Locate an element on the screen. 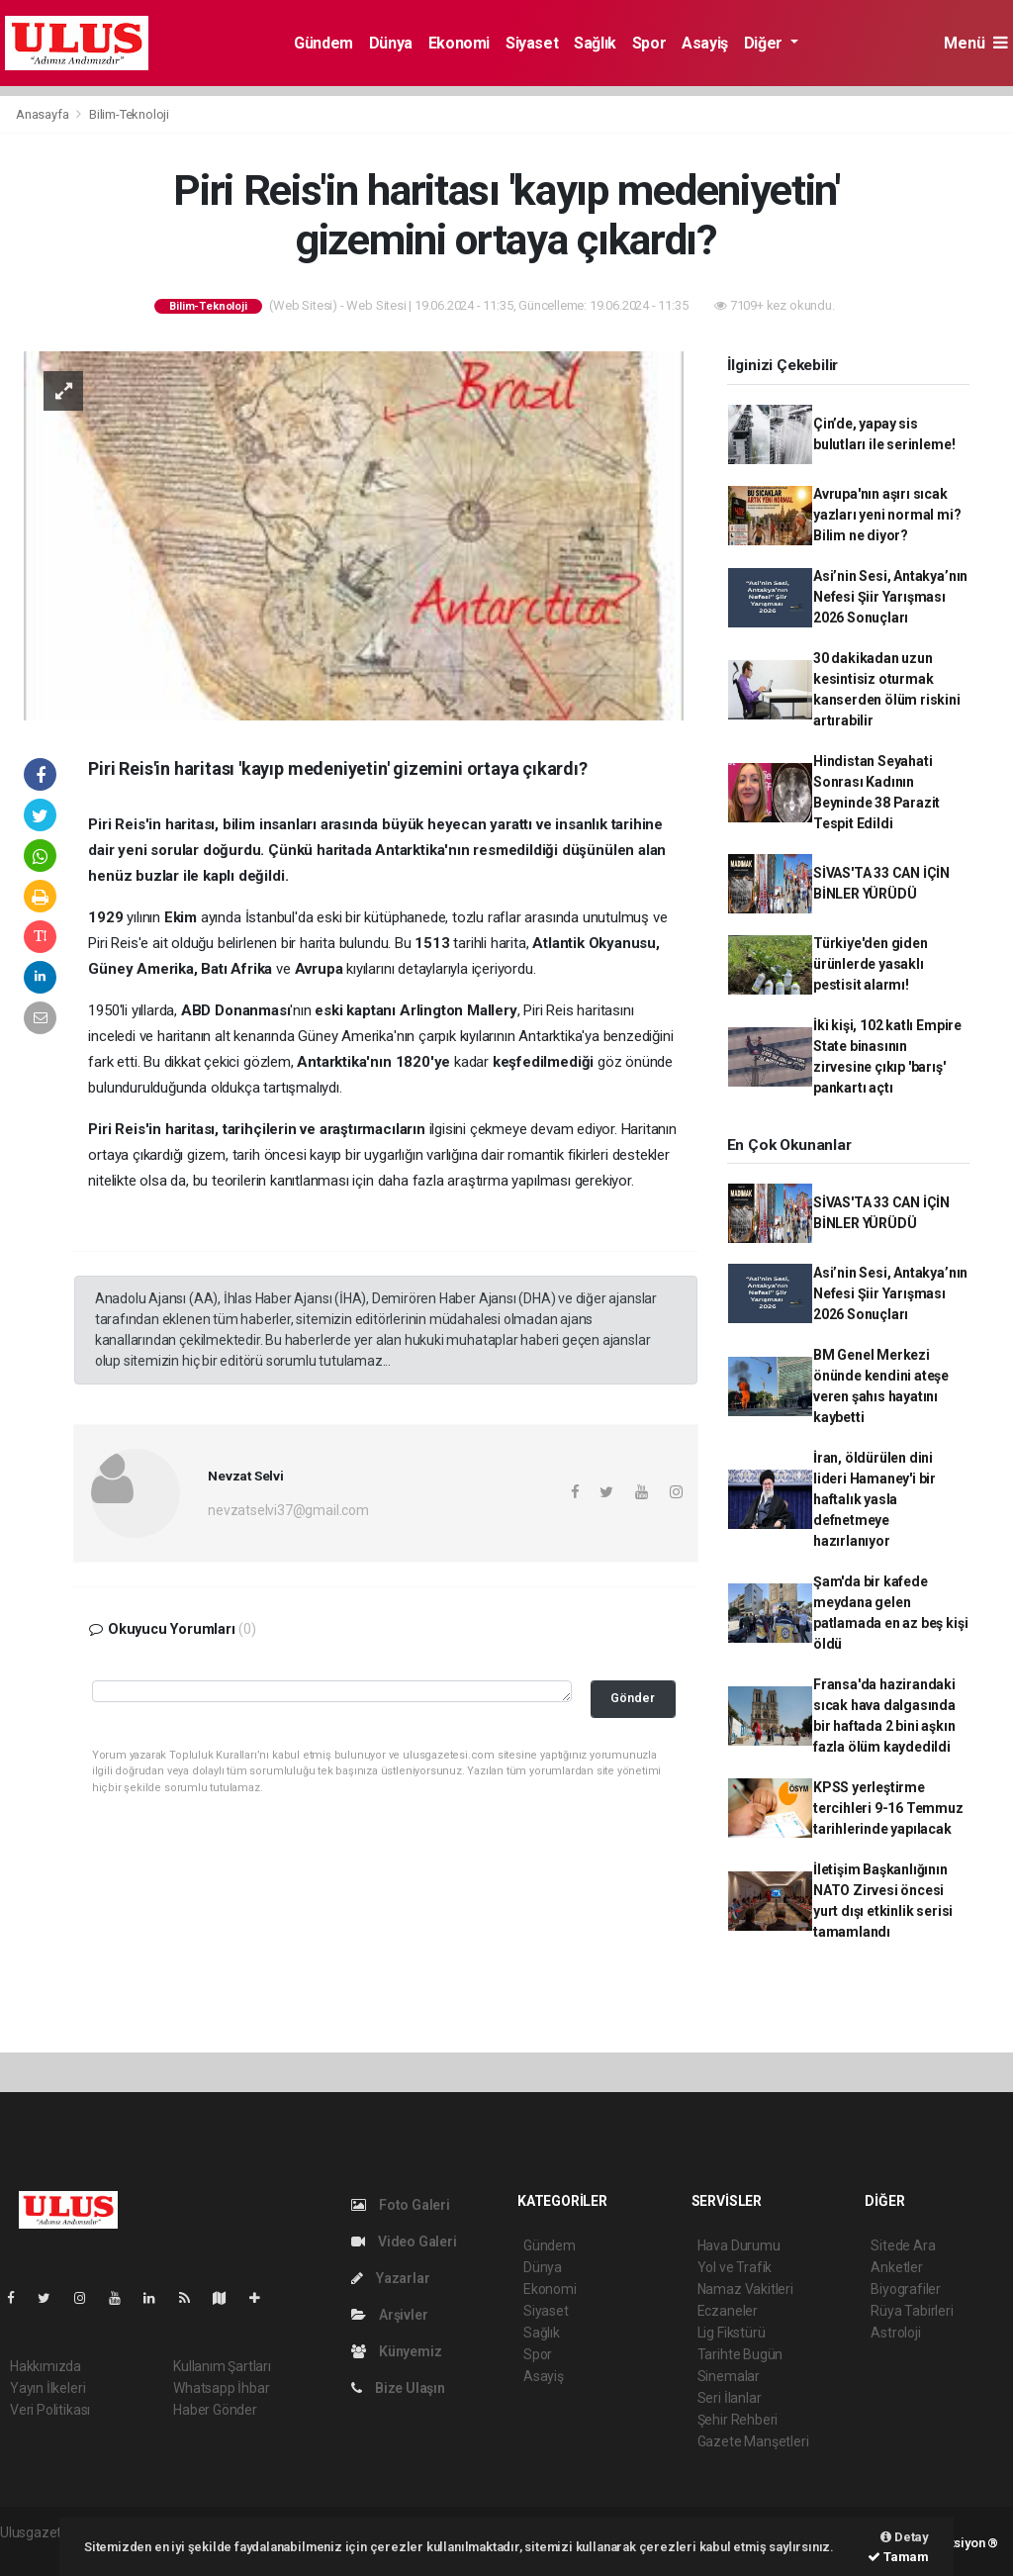 This screenshot has width=1013, height=2576. Rüya Tabirleri is located at coordinates (912, 2311).